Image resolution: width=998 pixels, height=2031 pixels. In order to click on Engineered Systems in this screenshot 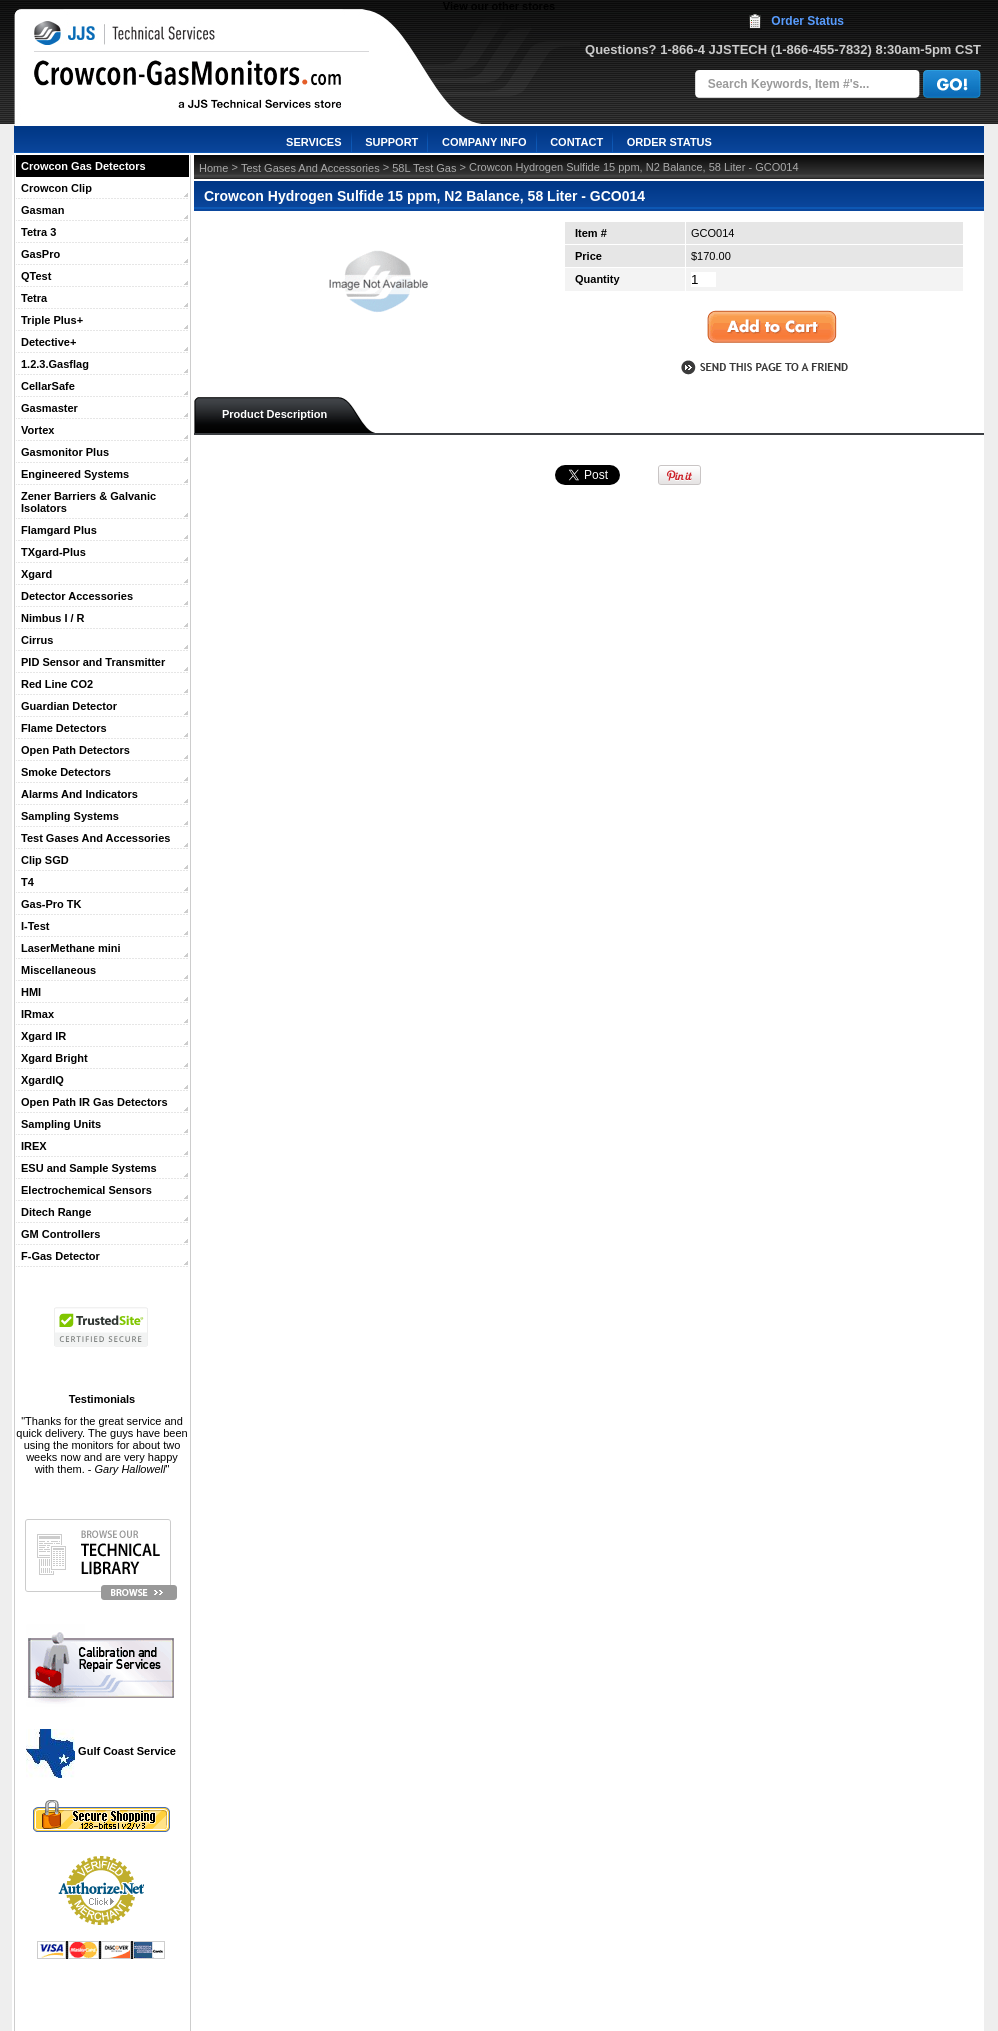, I will do `click(75, 474)`.